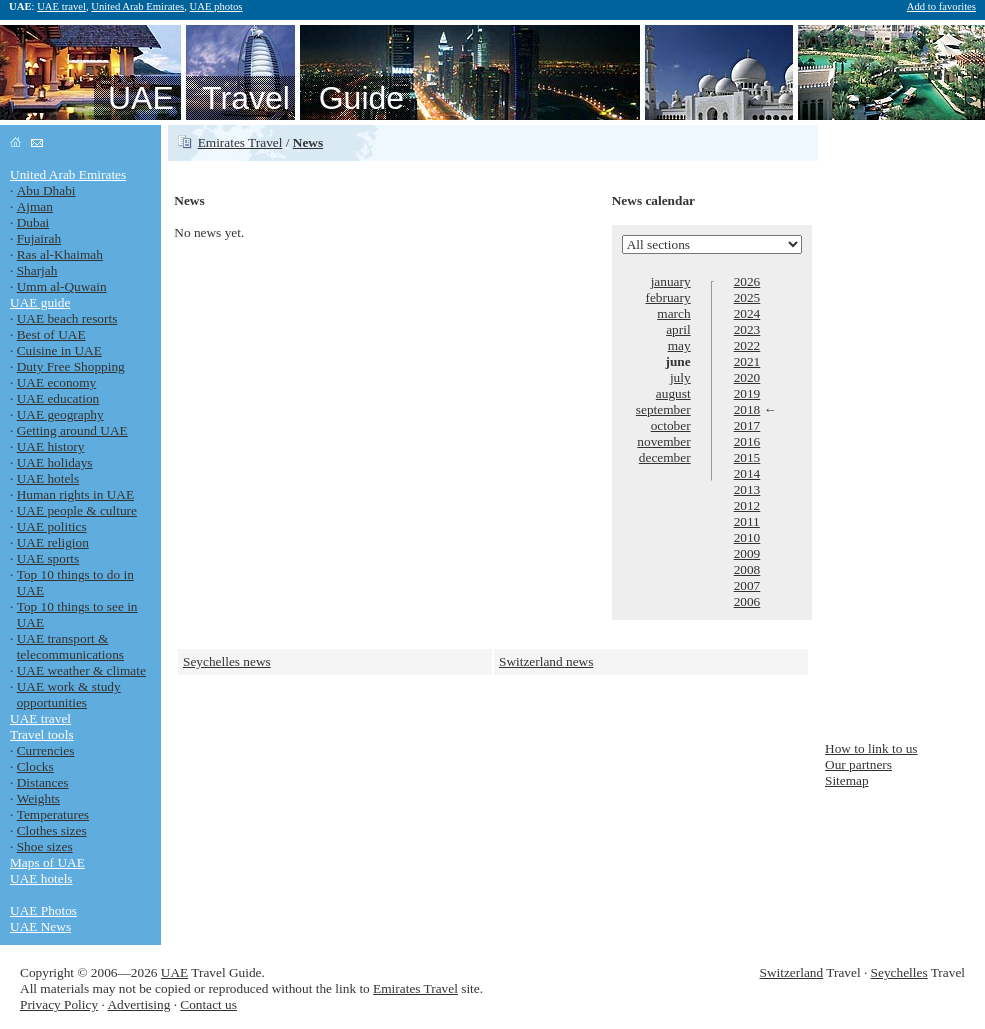  I want to click on 2025, so click(747, 297).